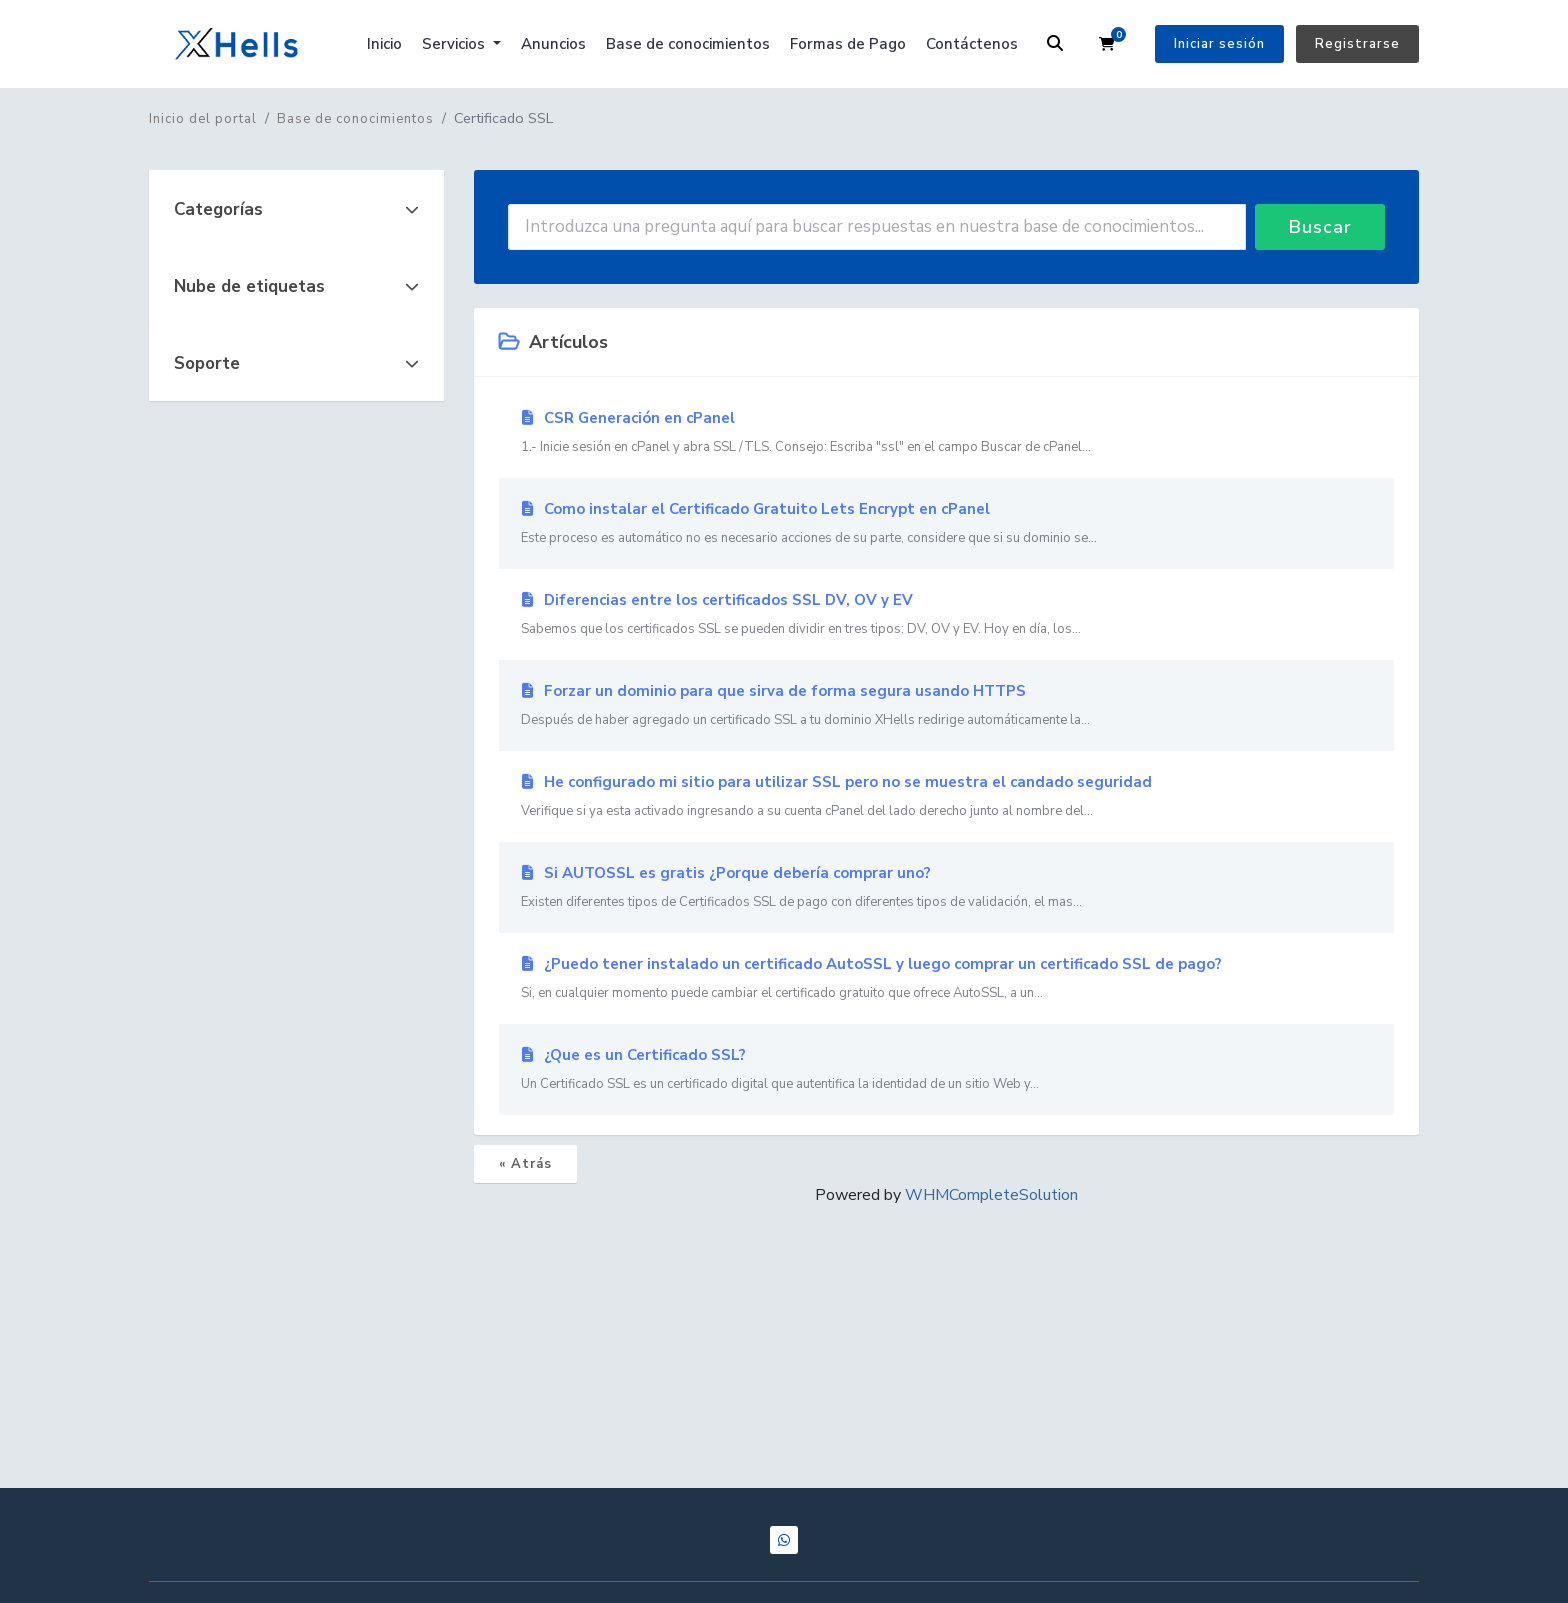  I want to click on Formas de Pago, so click(848, 44).